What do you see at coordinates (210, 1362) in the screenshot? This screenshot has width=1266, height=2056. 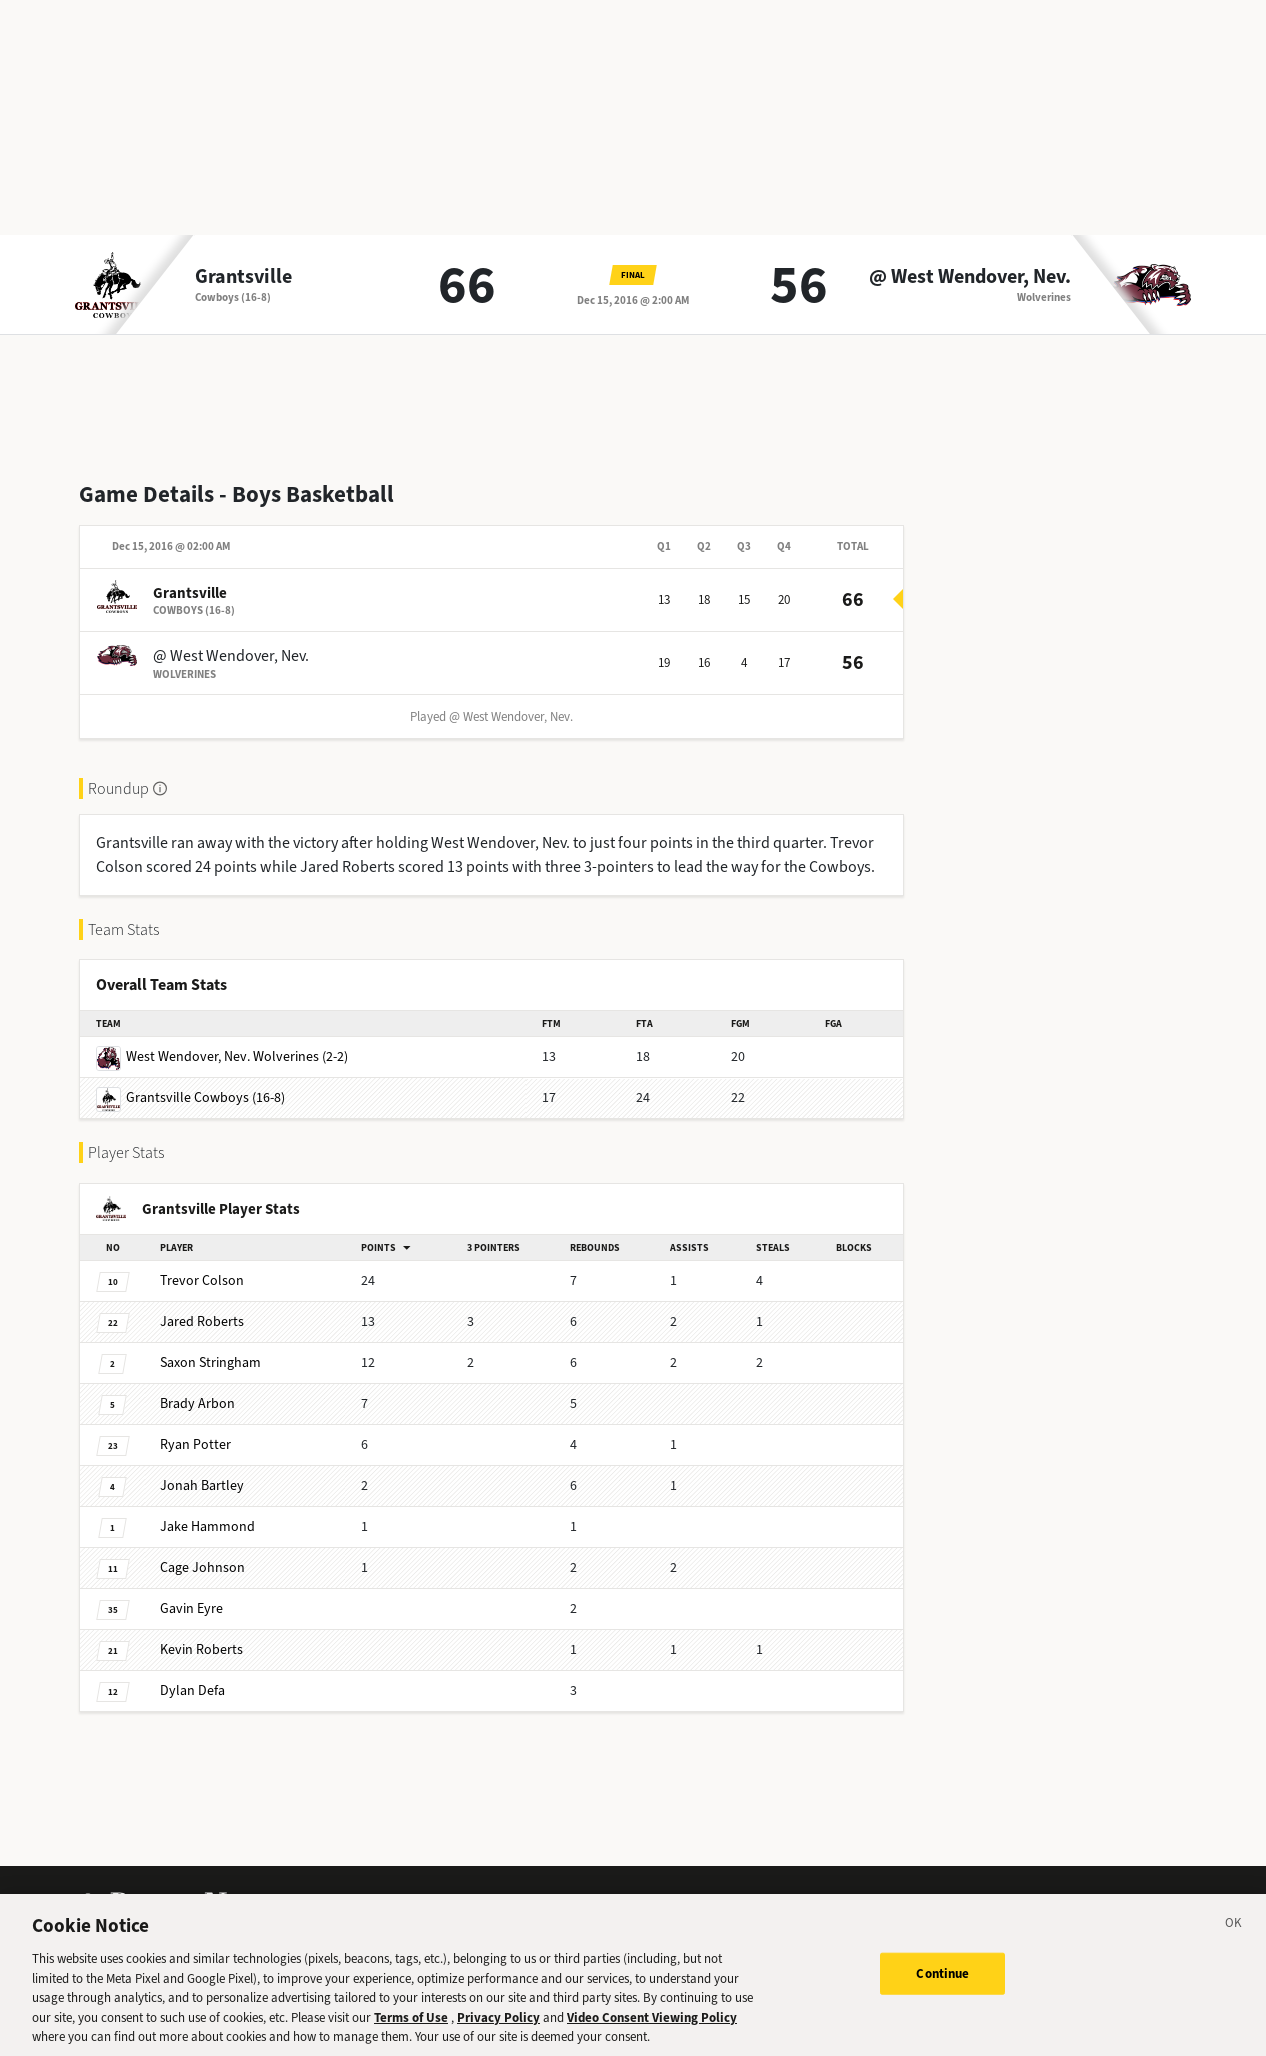 I see `Stringham` at bounding box center [210, 1362].